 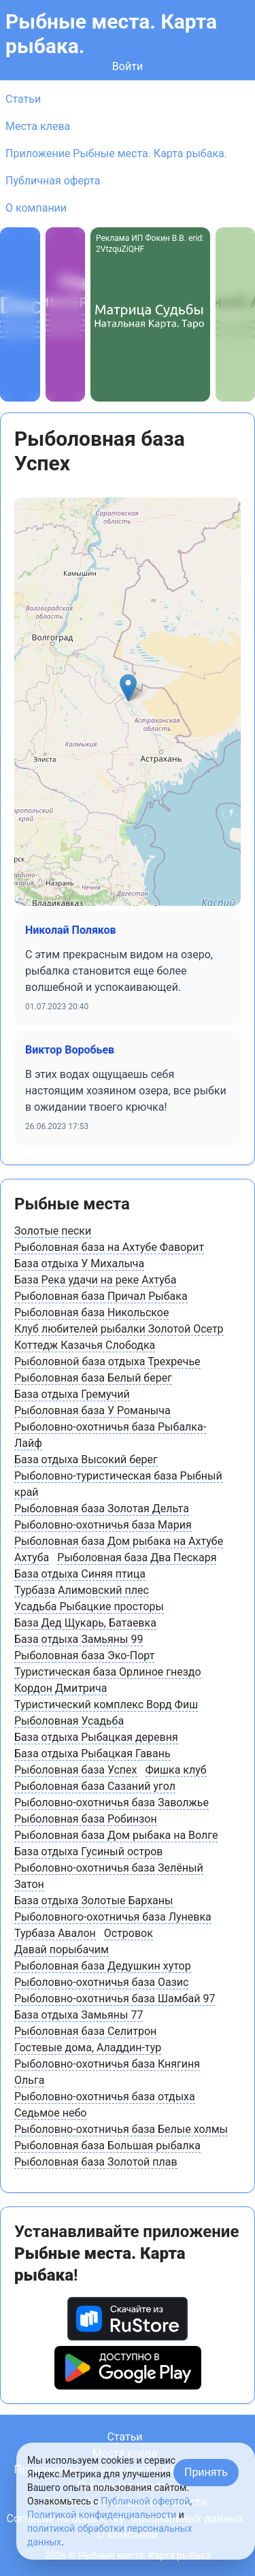 I want to click on Фишка клуб, so click(x=176, y=1769).